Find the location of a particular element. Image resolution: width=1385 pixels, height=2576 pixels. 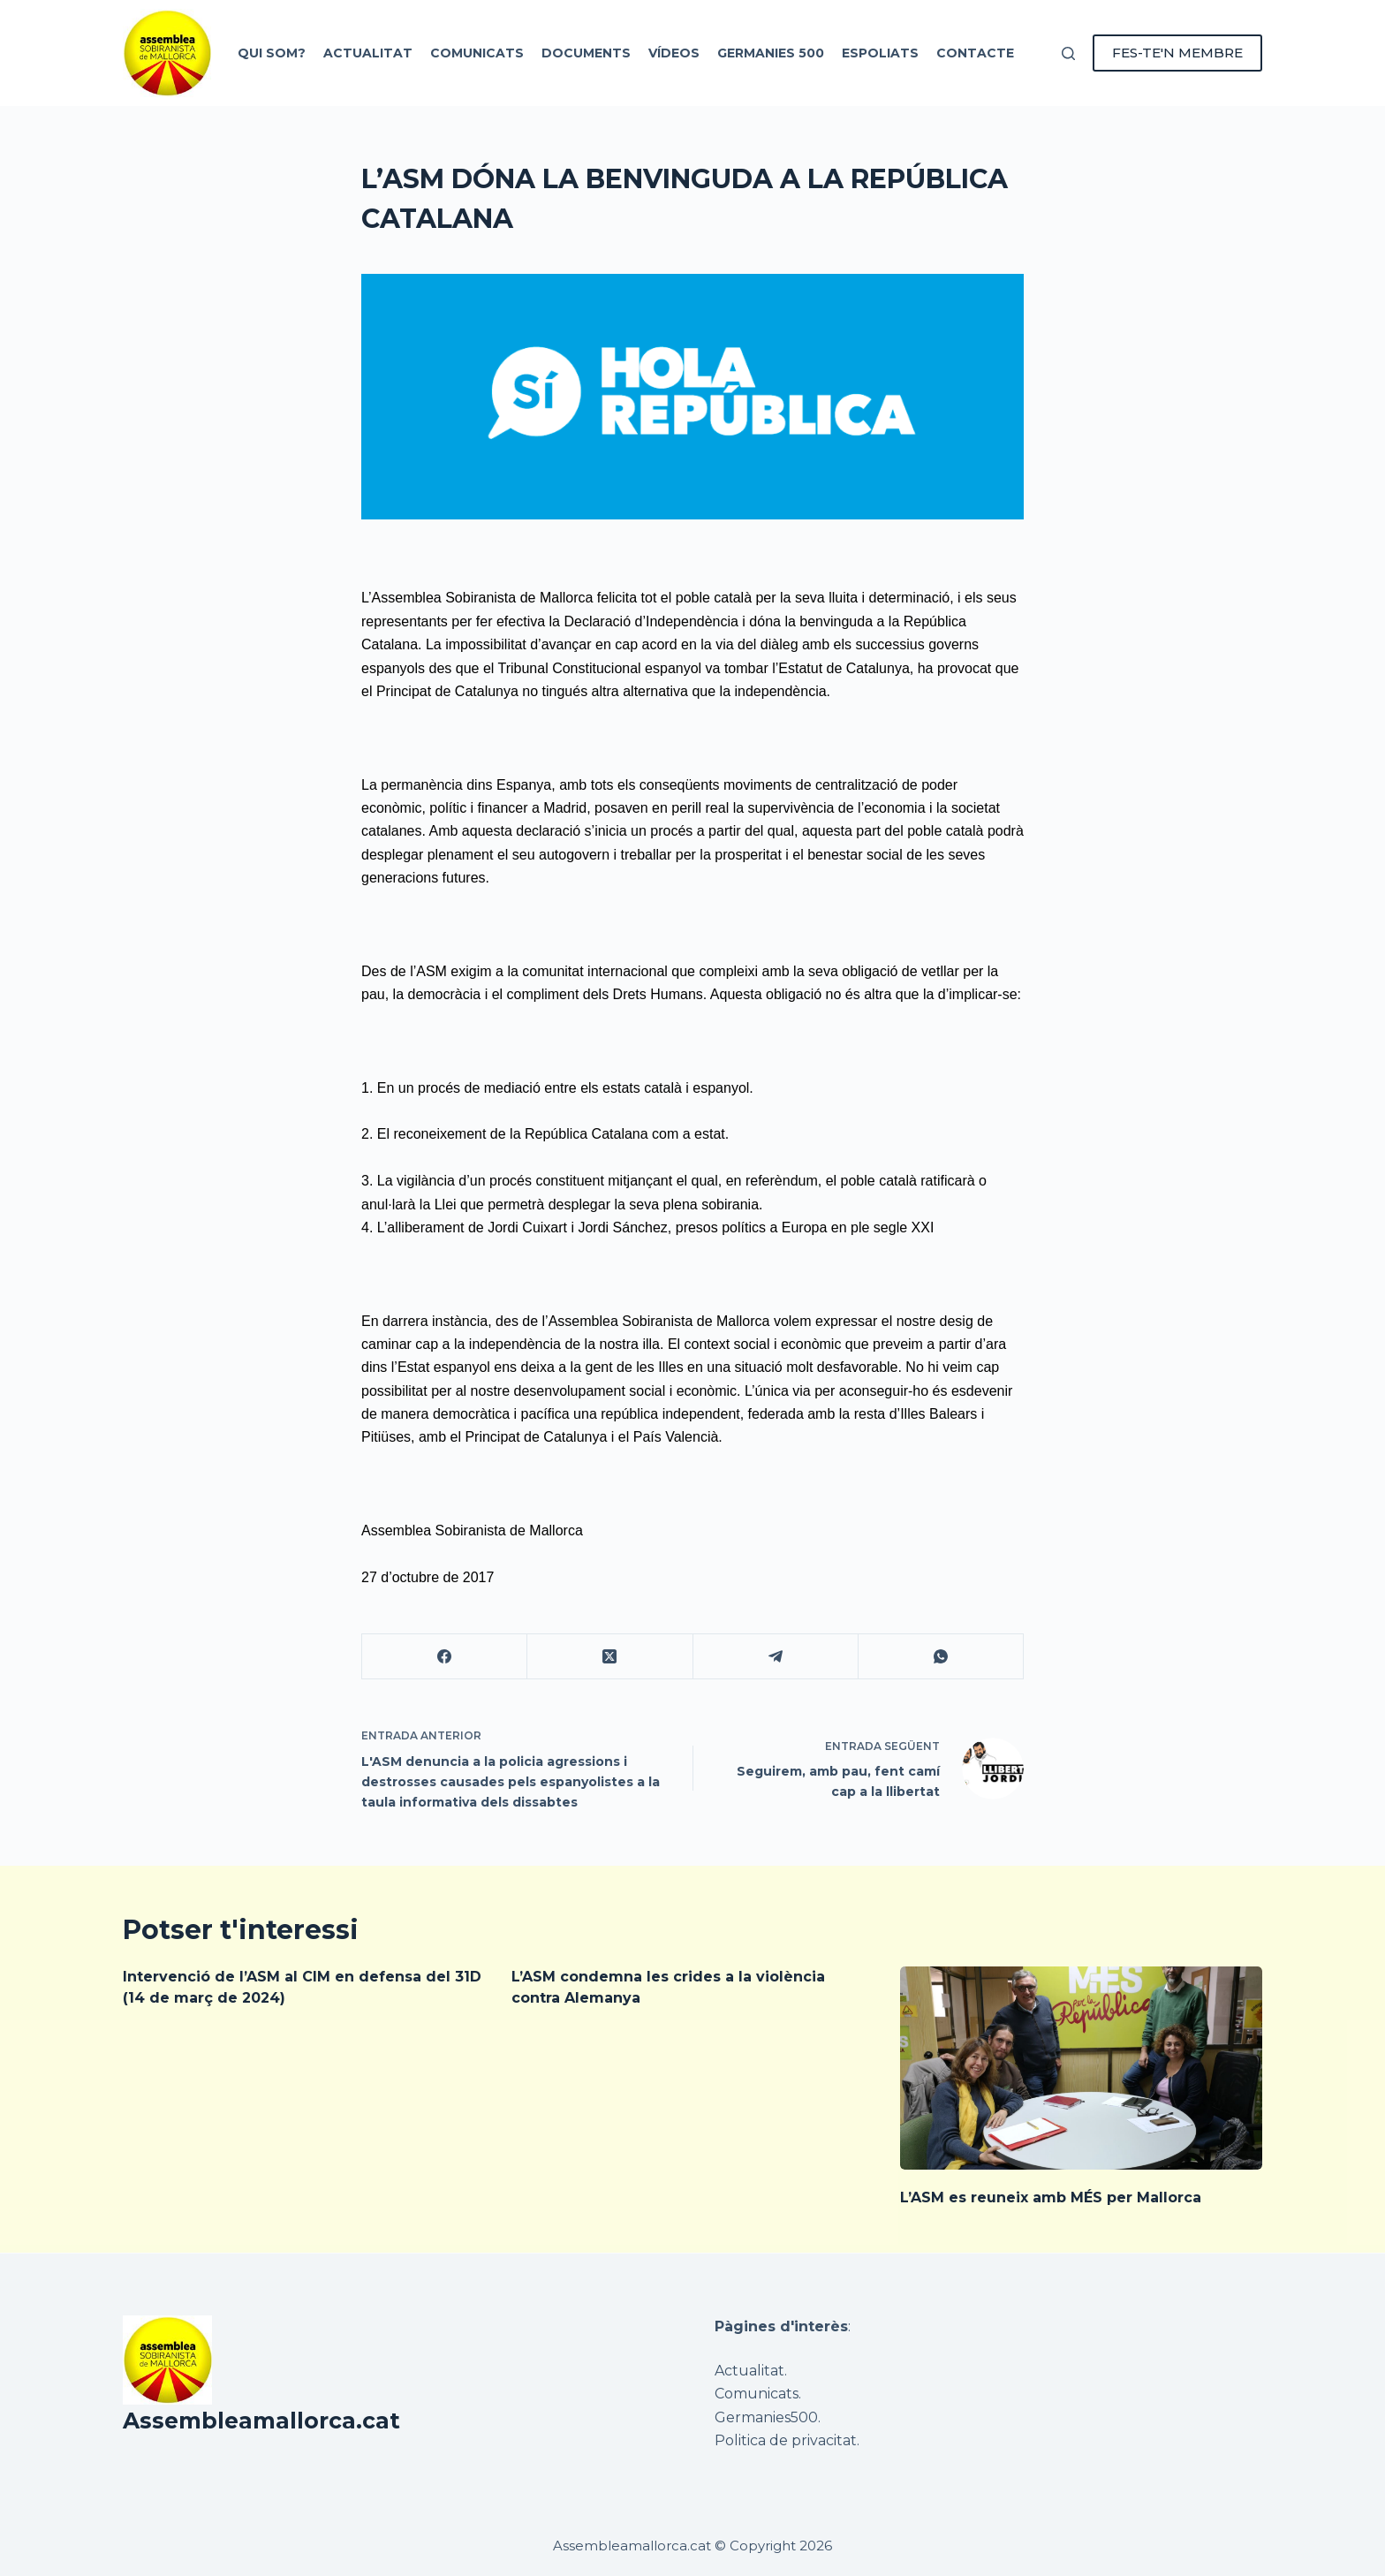

L’ASM es reuneix amb MÉS per Mallorca is located at coordinates (1050, 2197).